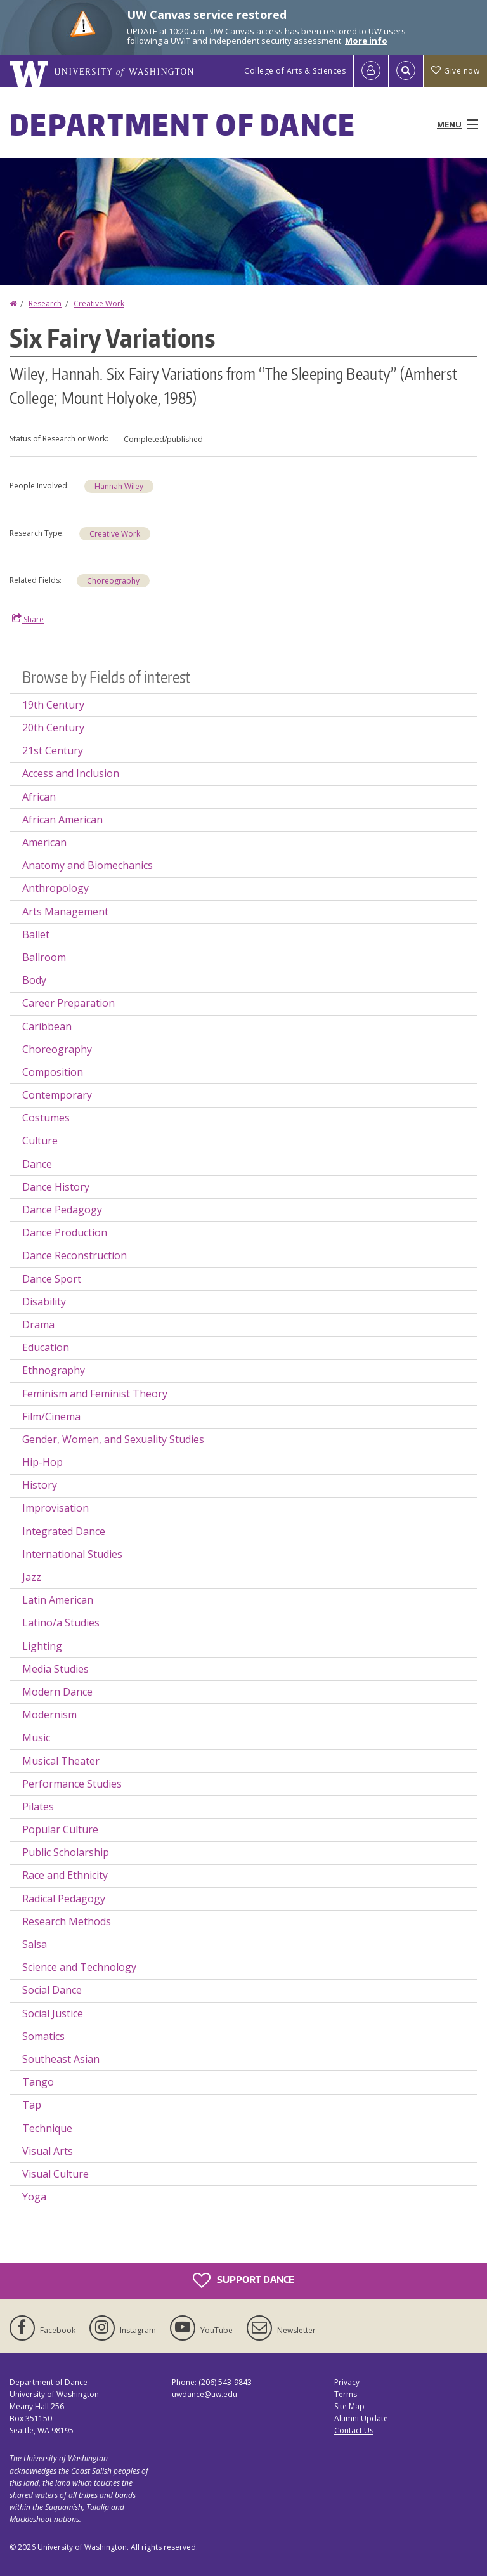 Image resolution: width=487 pixels, height=2576 pixels. What do you see at coordinates (55, 888) in the screenshot?
I see `Anthropology` at bounding box center [55, 888].